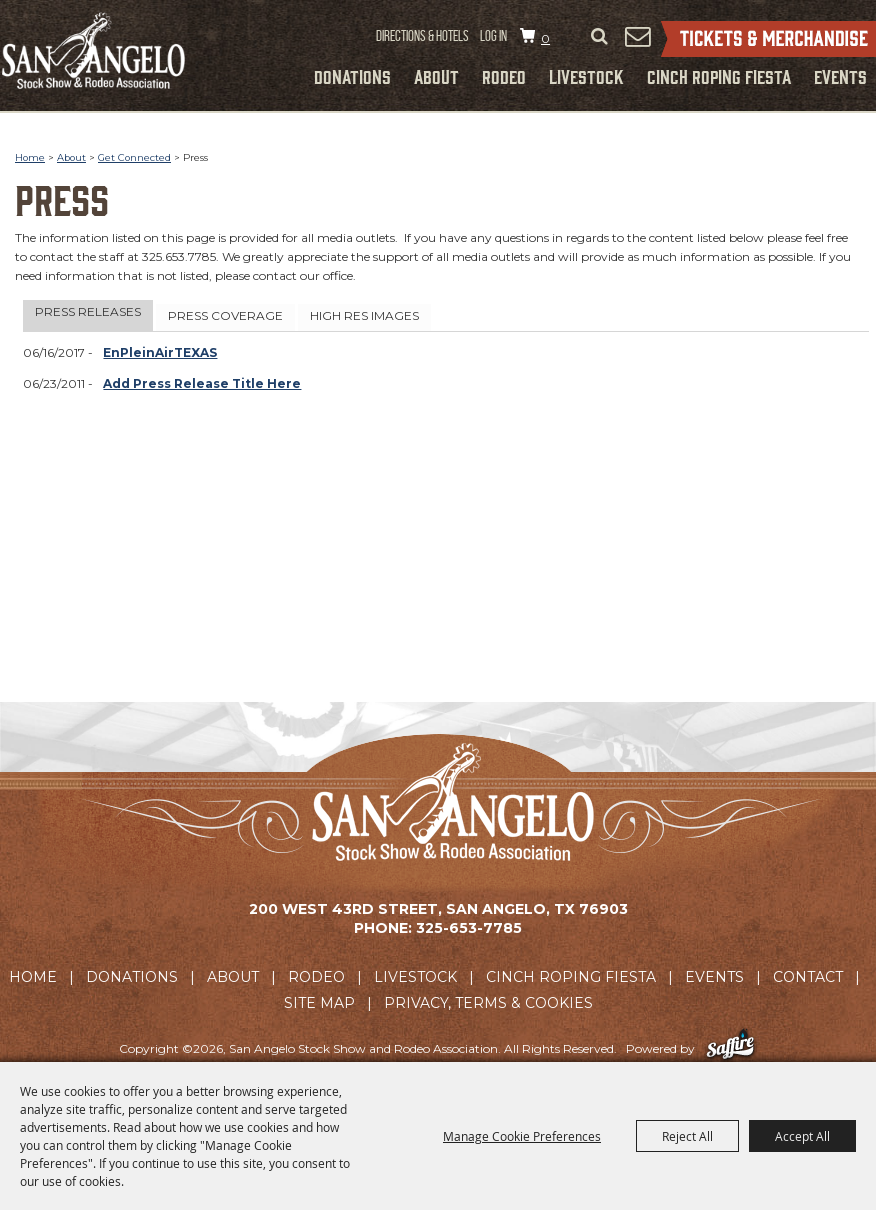 This screenshot has width=876, height=1210. I want to click on Contact, so click(808, 977).